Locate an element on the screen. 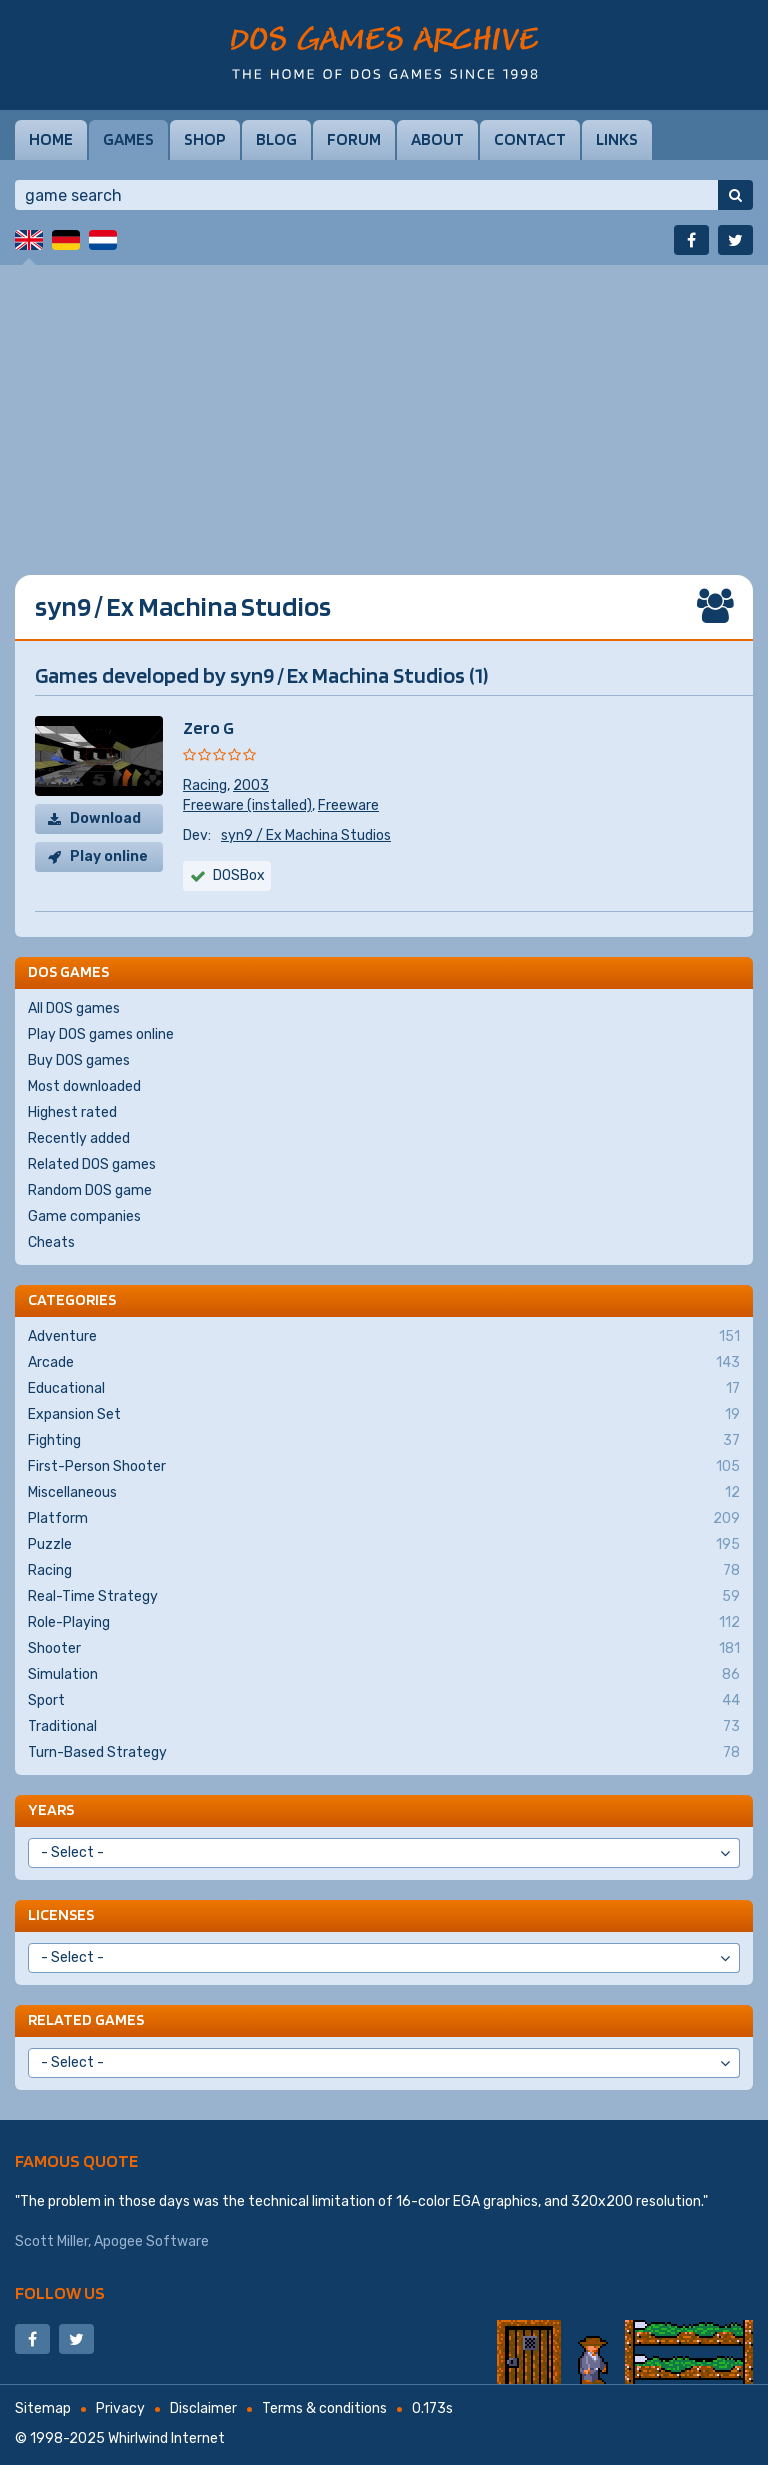  Scott Miller is located at coordinates (51, 2241).